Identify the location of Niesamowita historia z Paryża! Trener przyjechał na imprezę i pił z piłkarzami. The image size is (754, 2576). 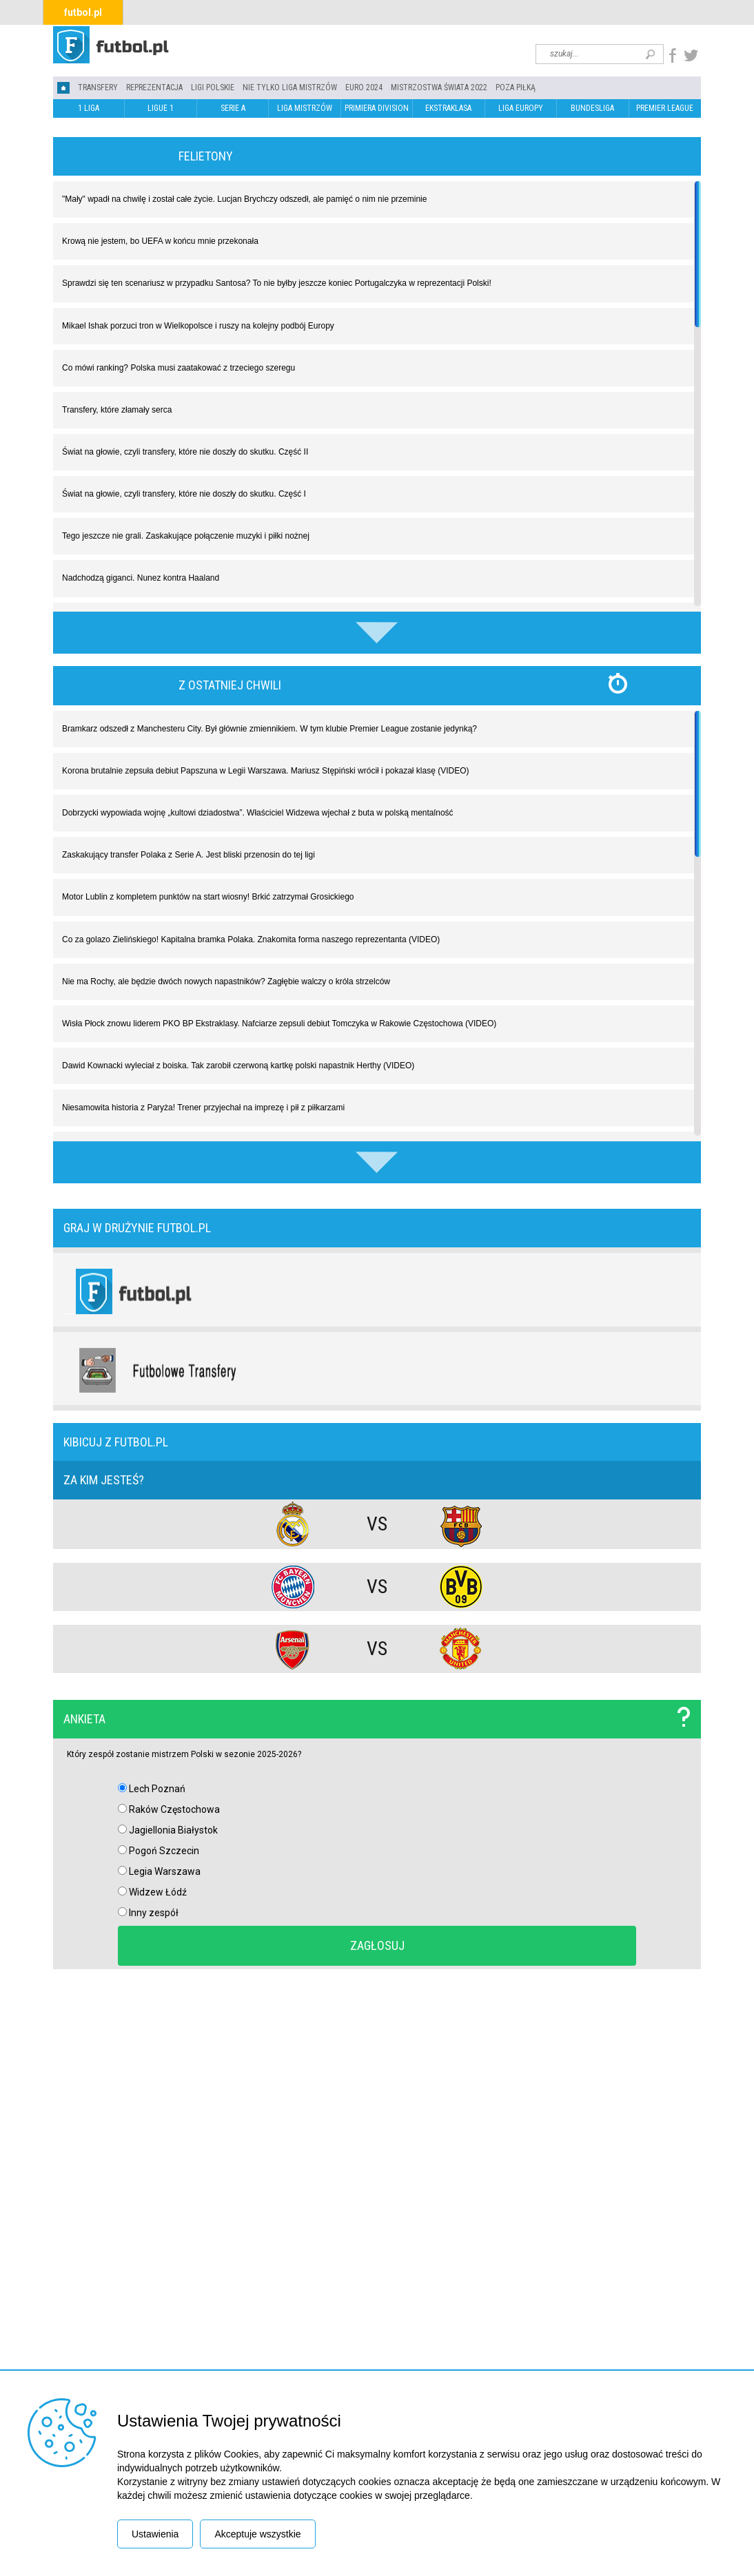
(203, 1107).